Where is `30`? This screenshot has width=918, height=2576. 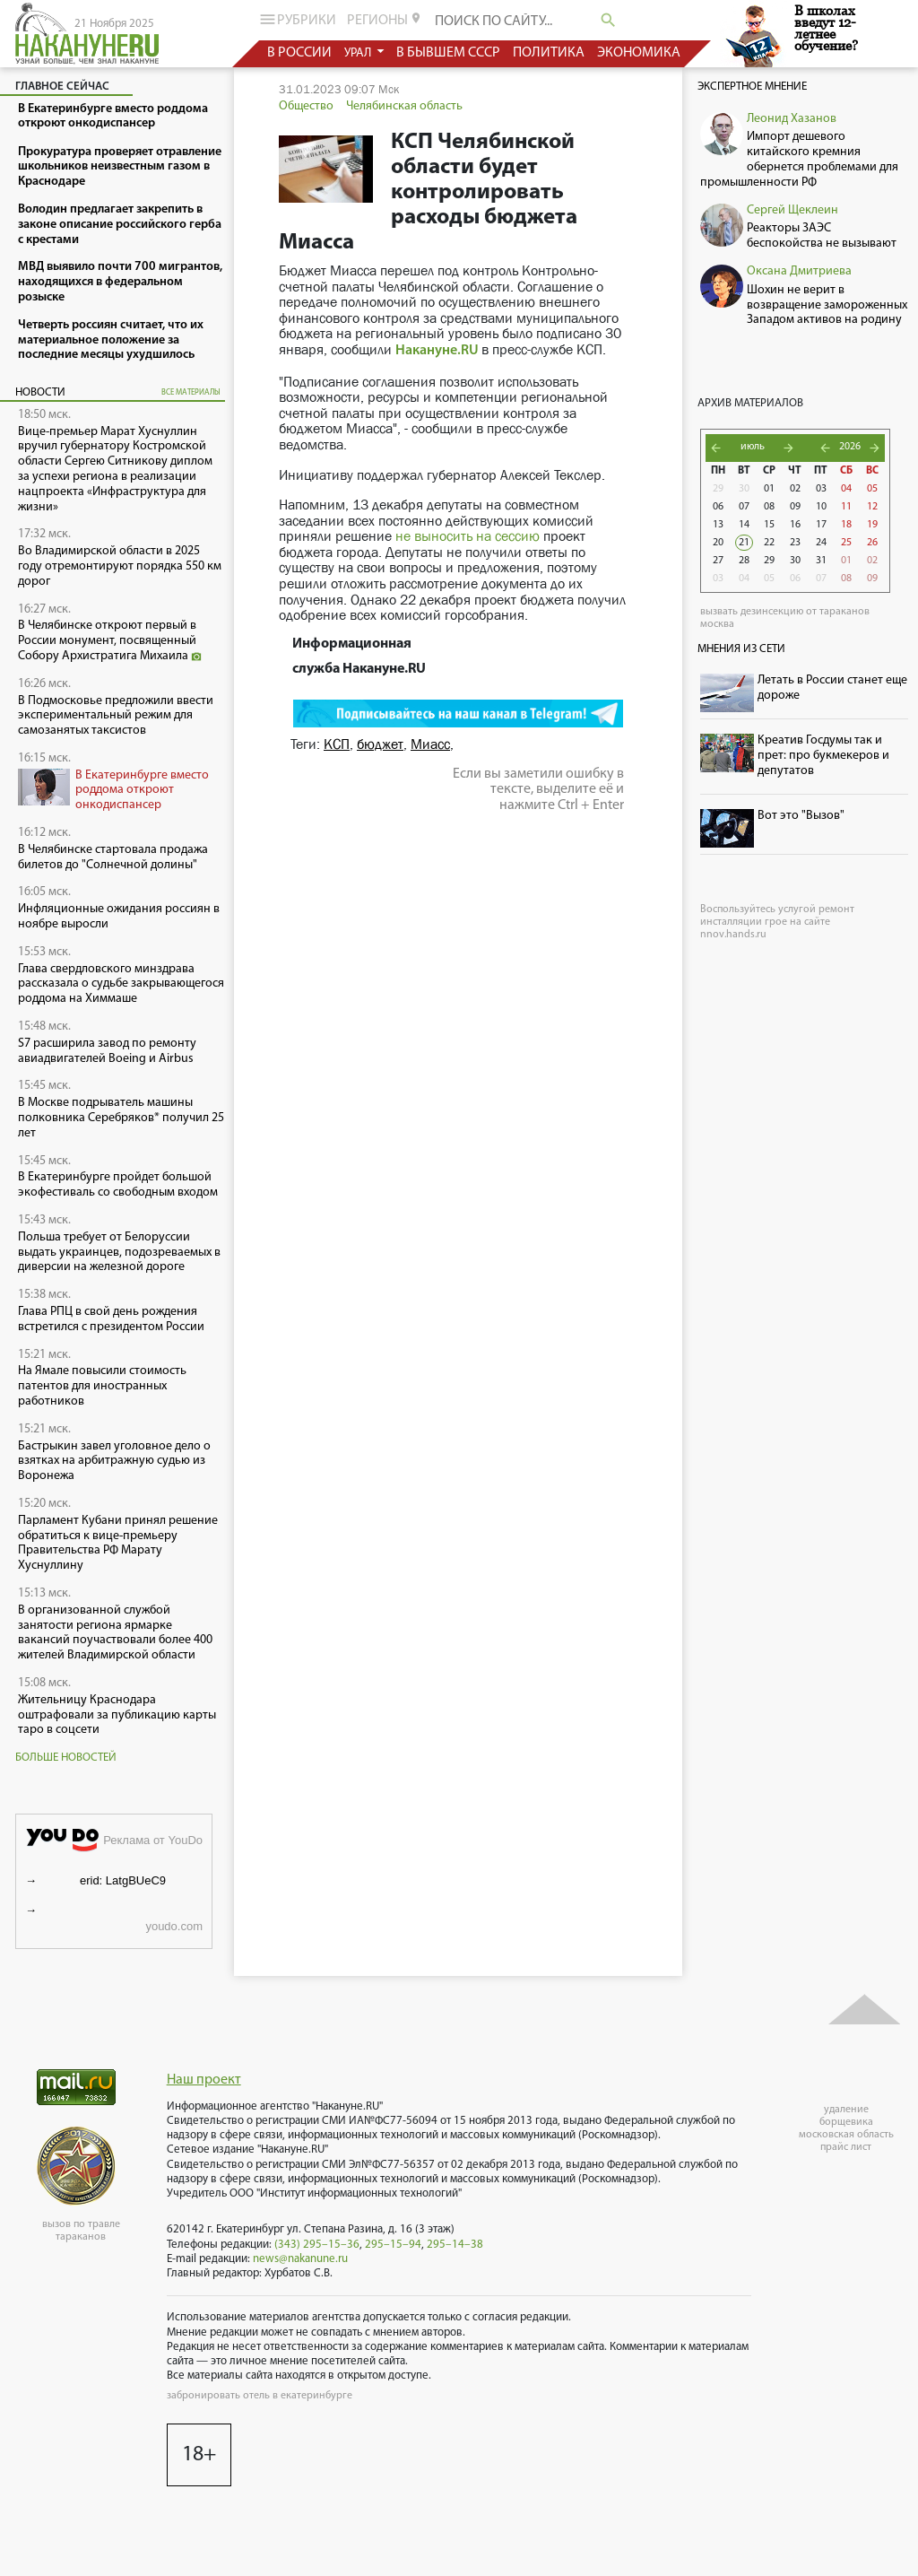 30 is located at coordinates (744, 488).